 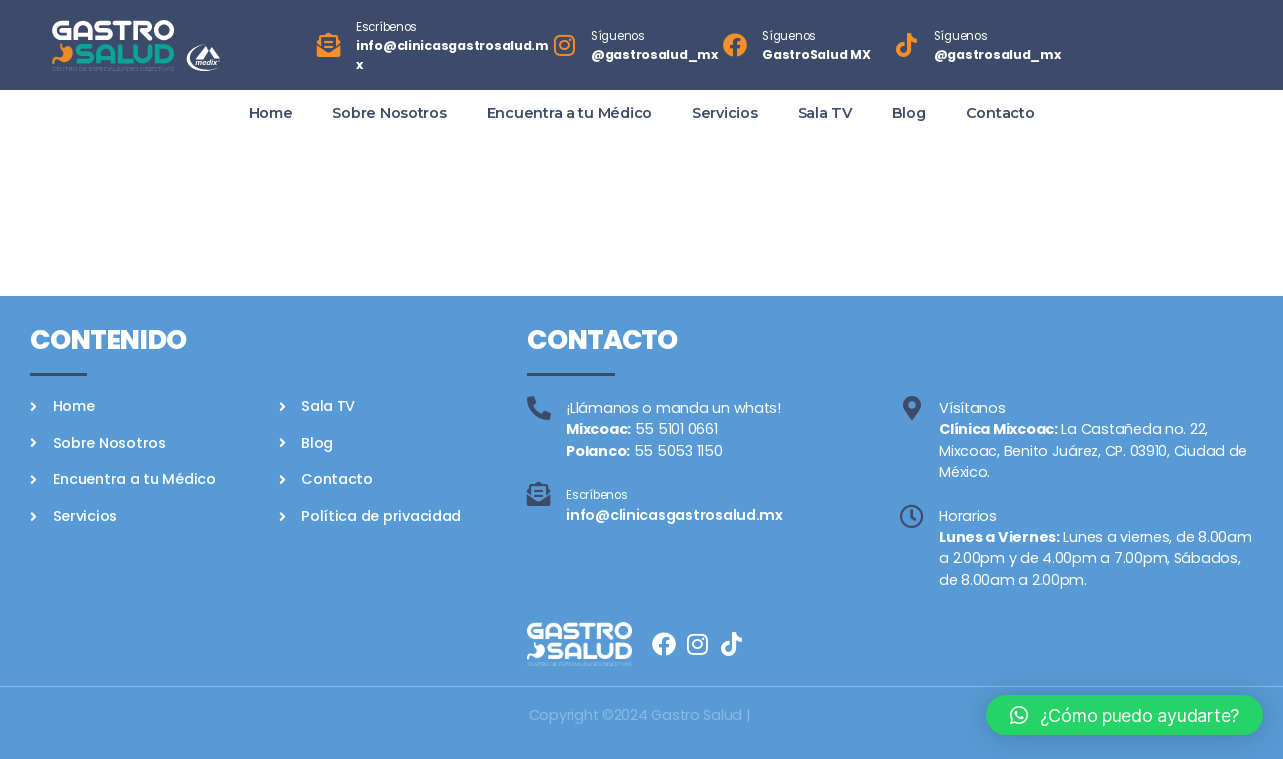 I want to click on Síguenos, so click(x=618, y=36).